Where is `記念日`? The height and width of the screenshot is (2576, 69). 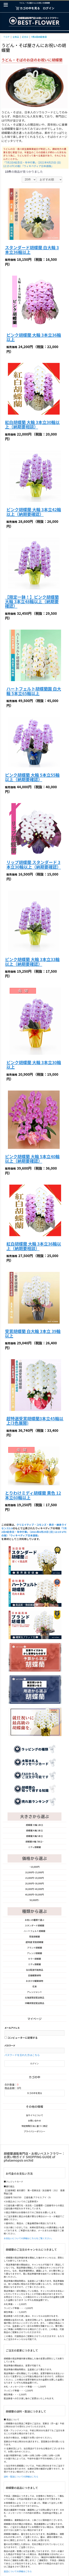
記念日 is located at coordinates (25, 36).